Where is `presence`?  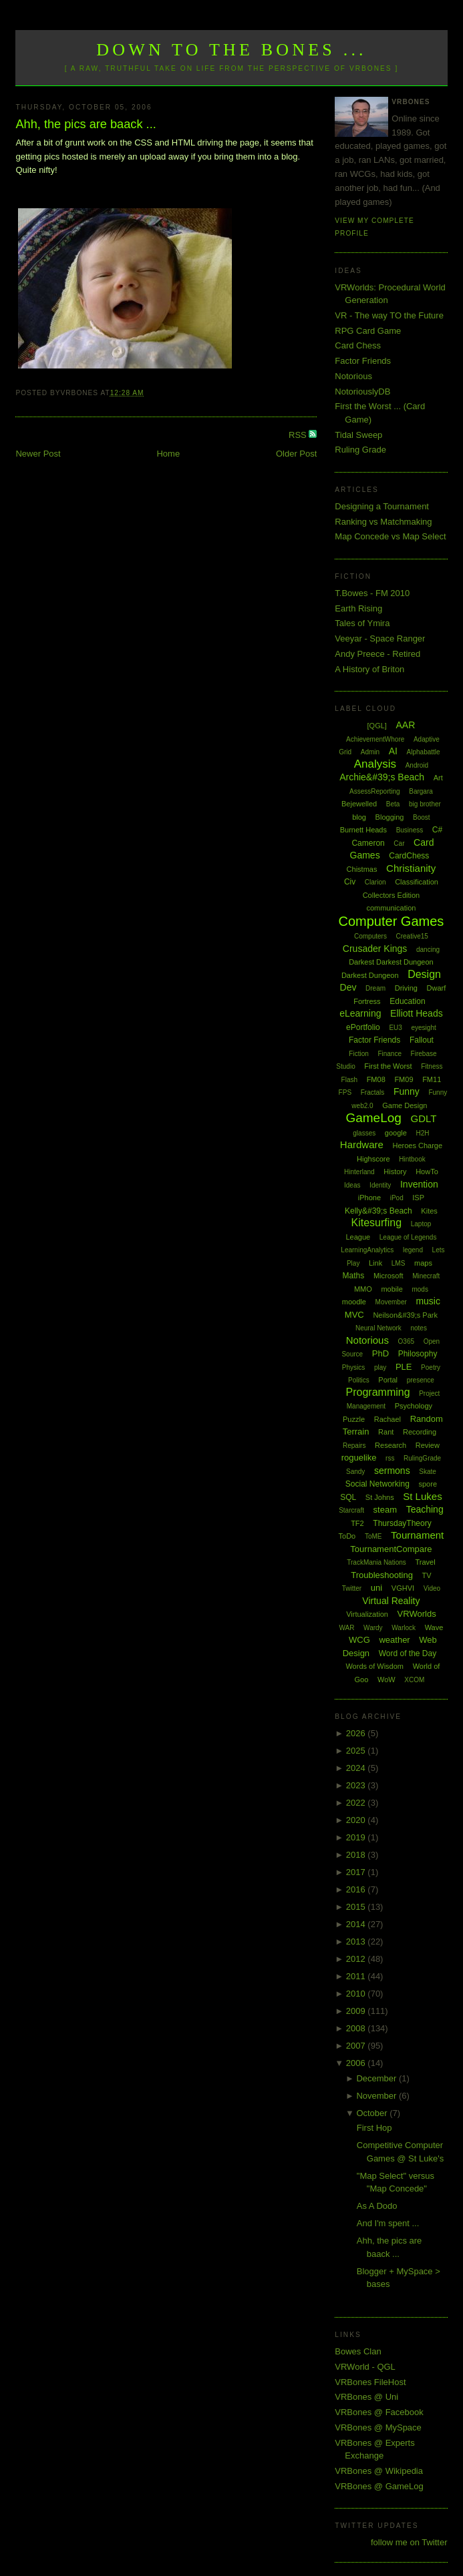 presence is located at coordinates (420, 1380).